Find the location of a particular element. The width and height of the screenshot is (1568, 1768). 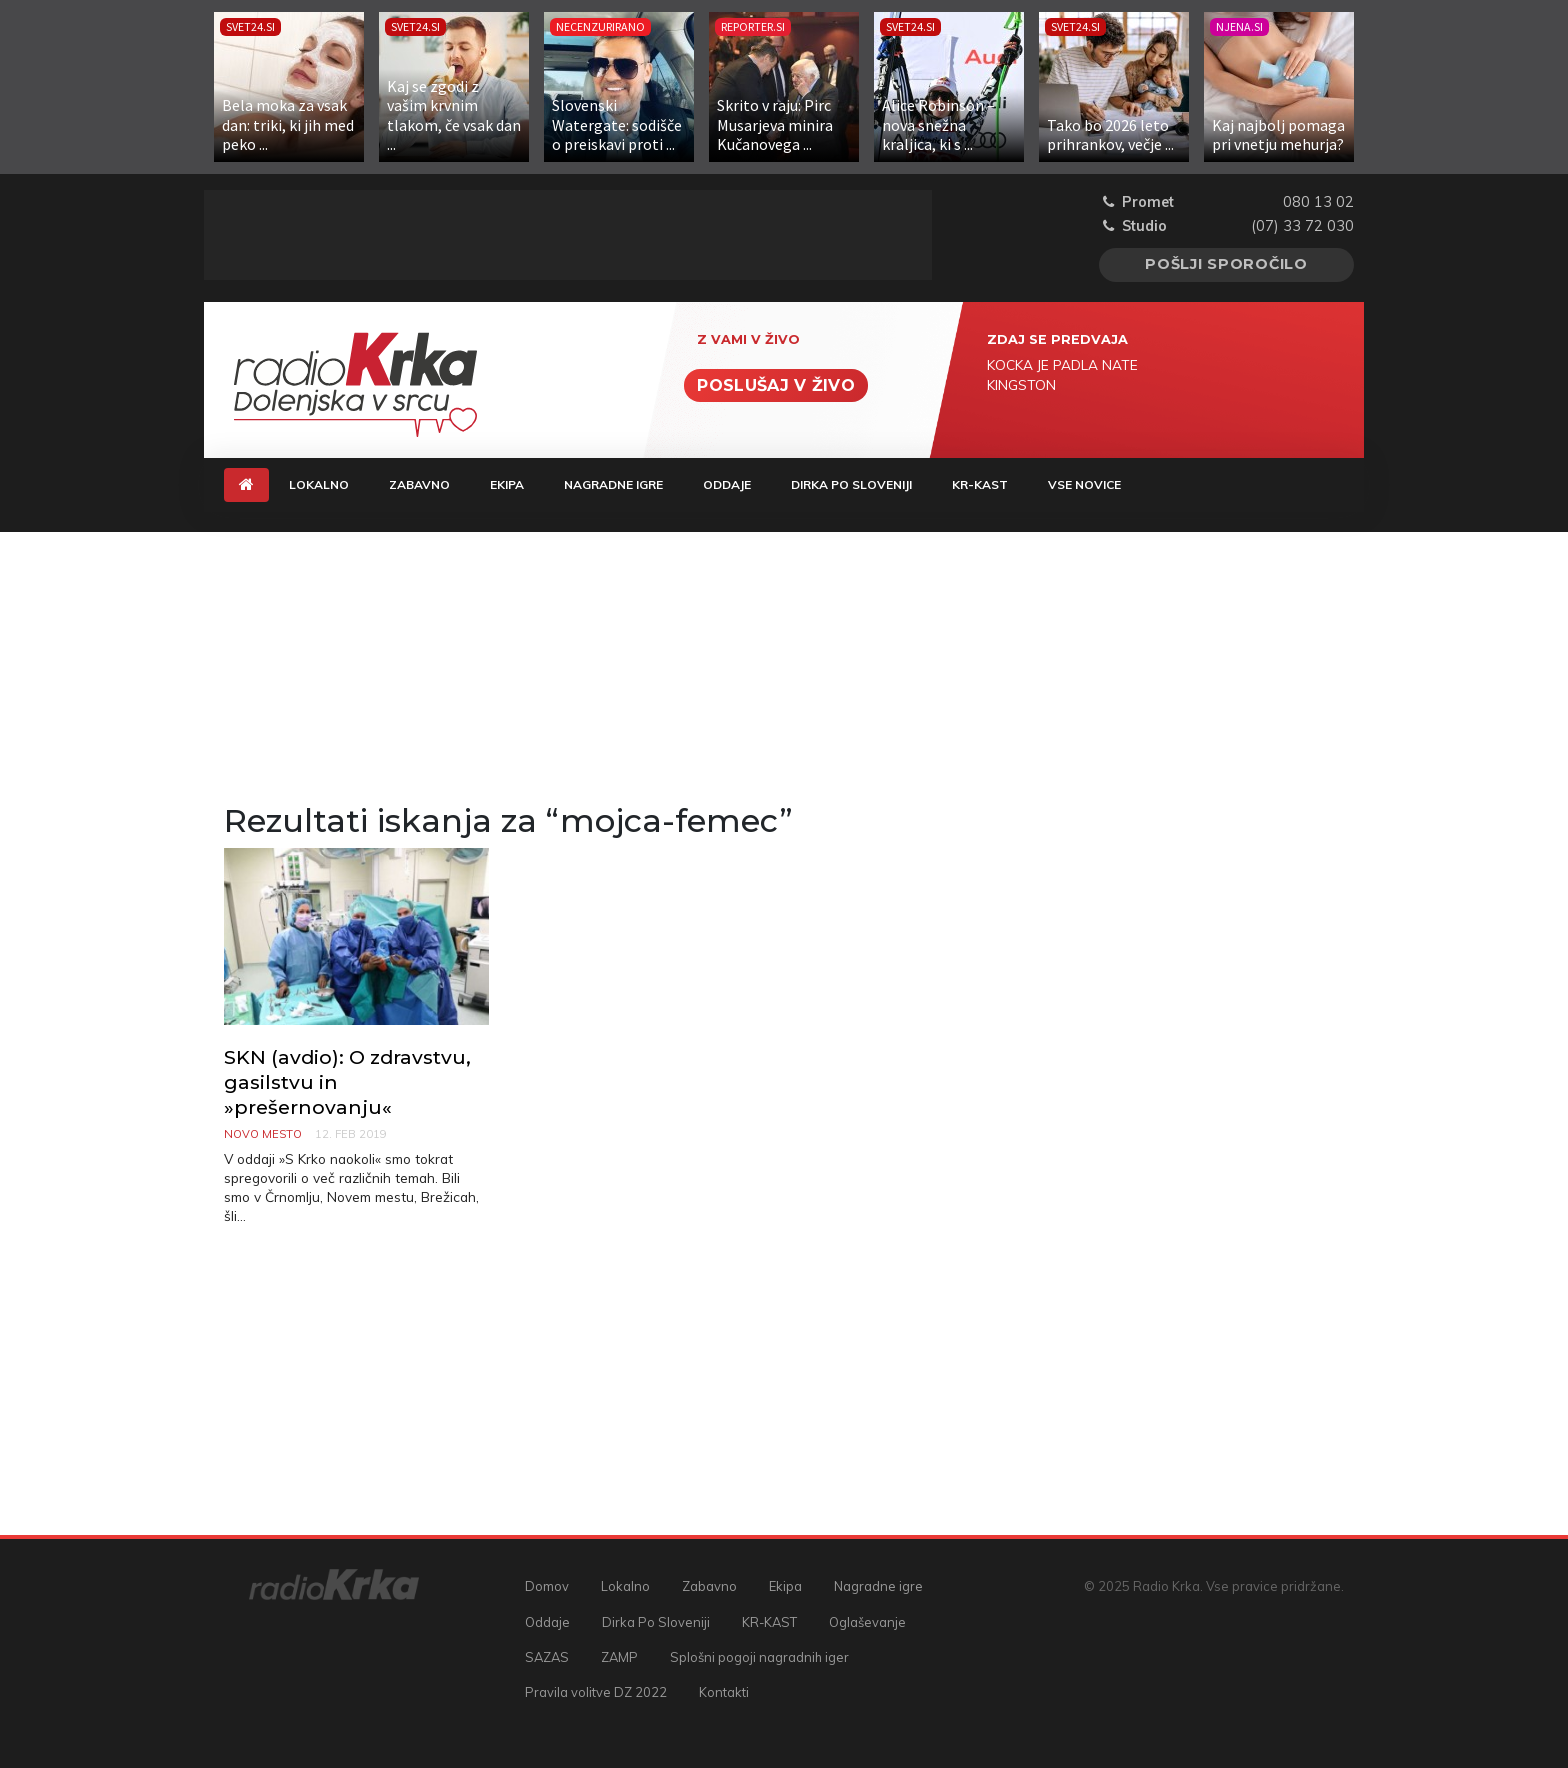

Vse novice is located at coordinates (1084, 484).